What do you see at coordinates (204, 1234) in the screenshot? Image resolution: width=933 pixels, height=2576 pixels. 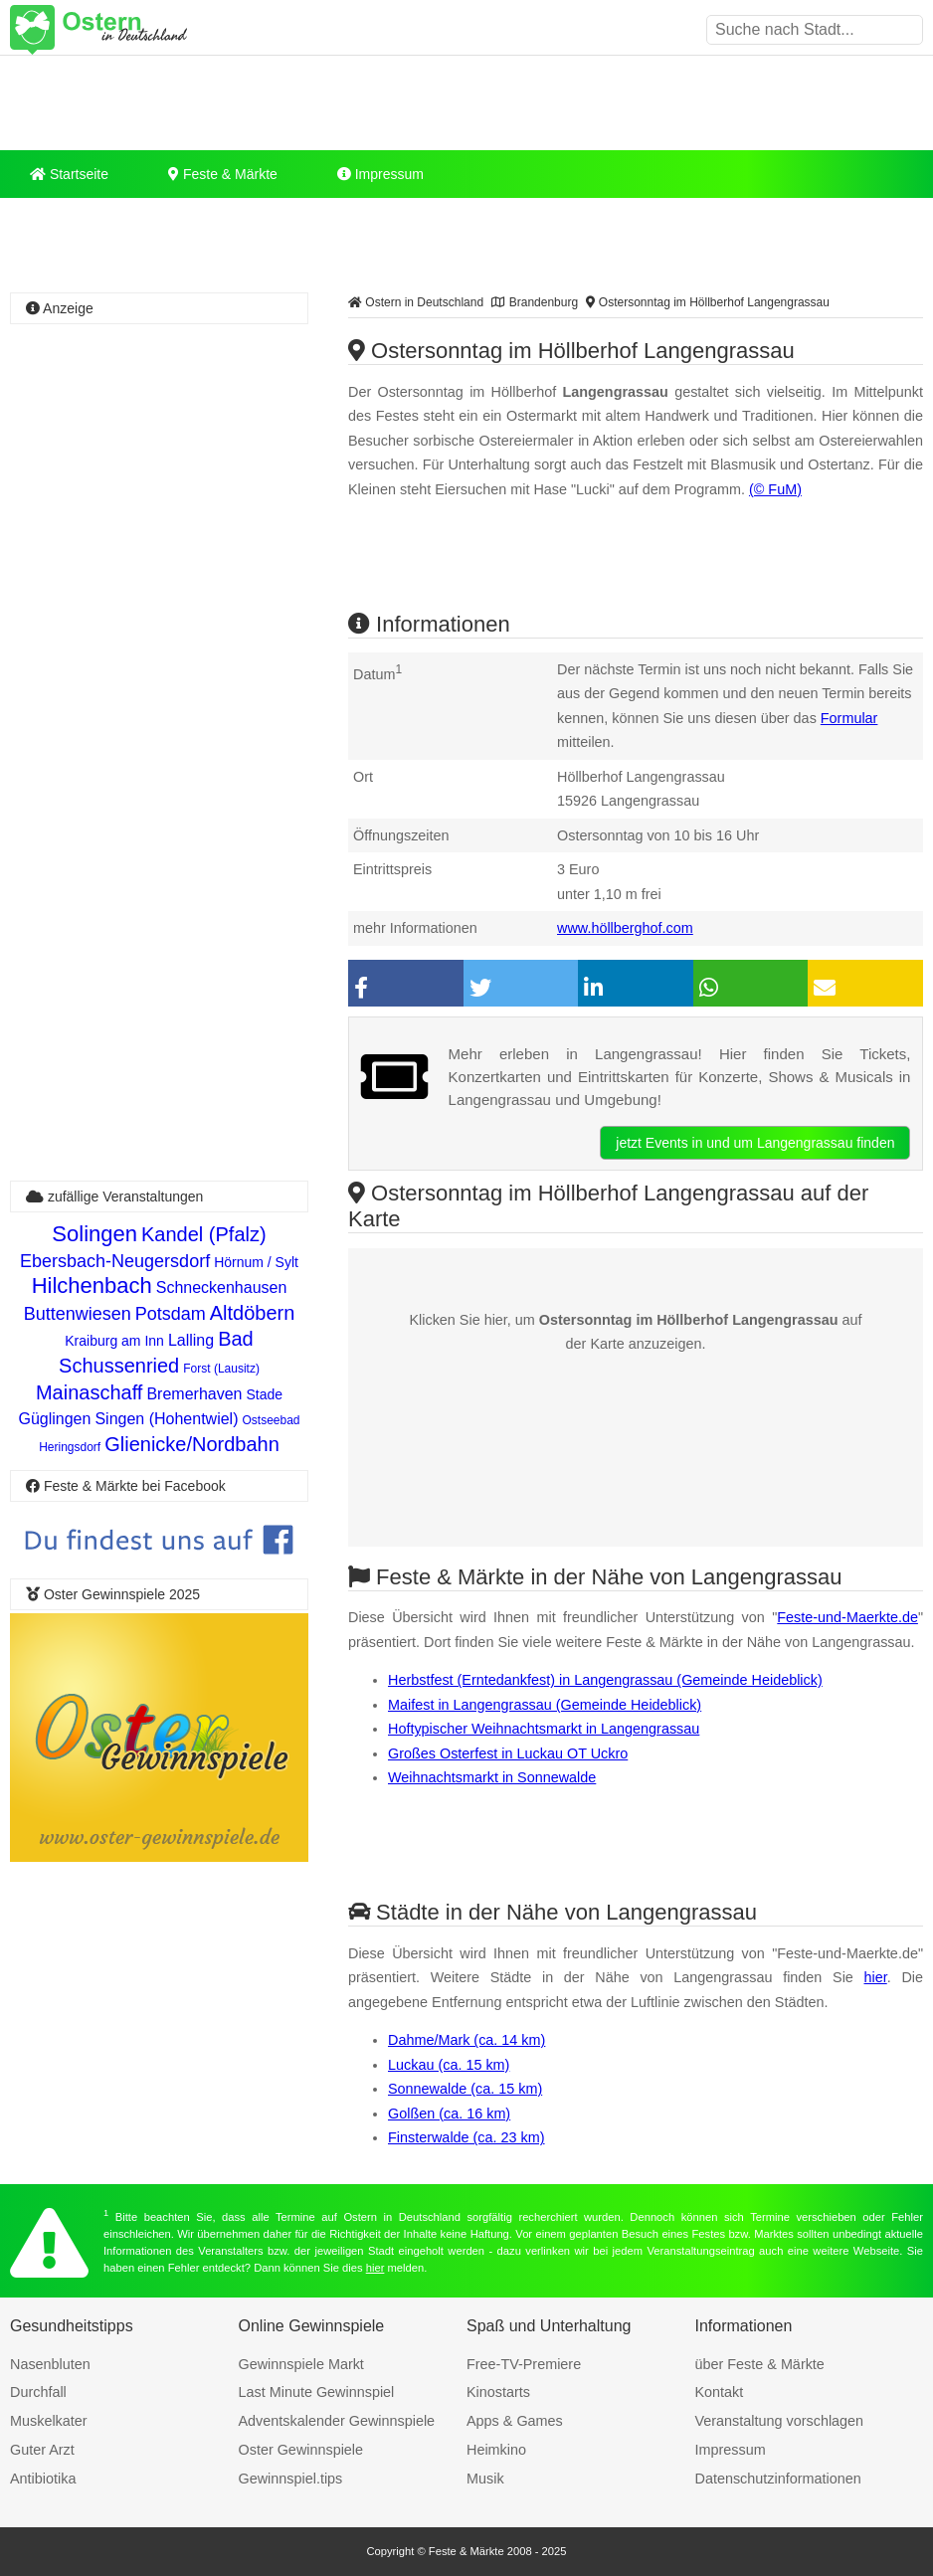 I see `Kandel (Pfalz)` at bounding box center [204, 1234].